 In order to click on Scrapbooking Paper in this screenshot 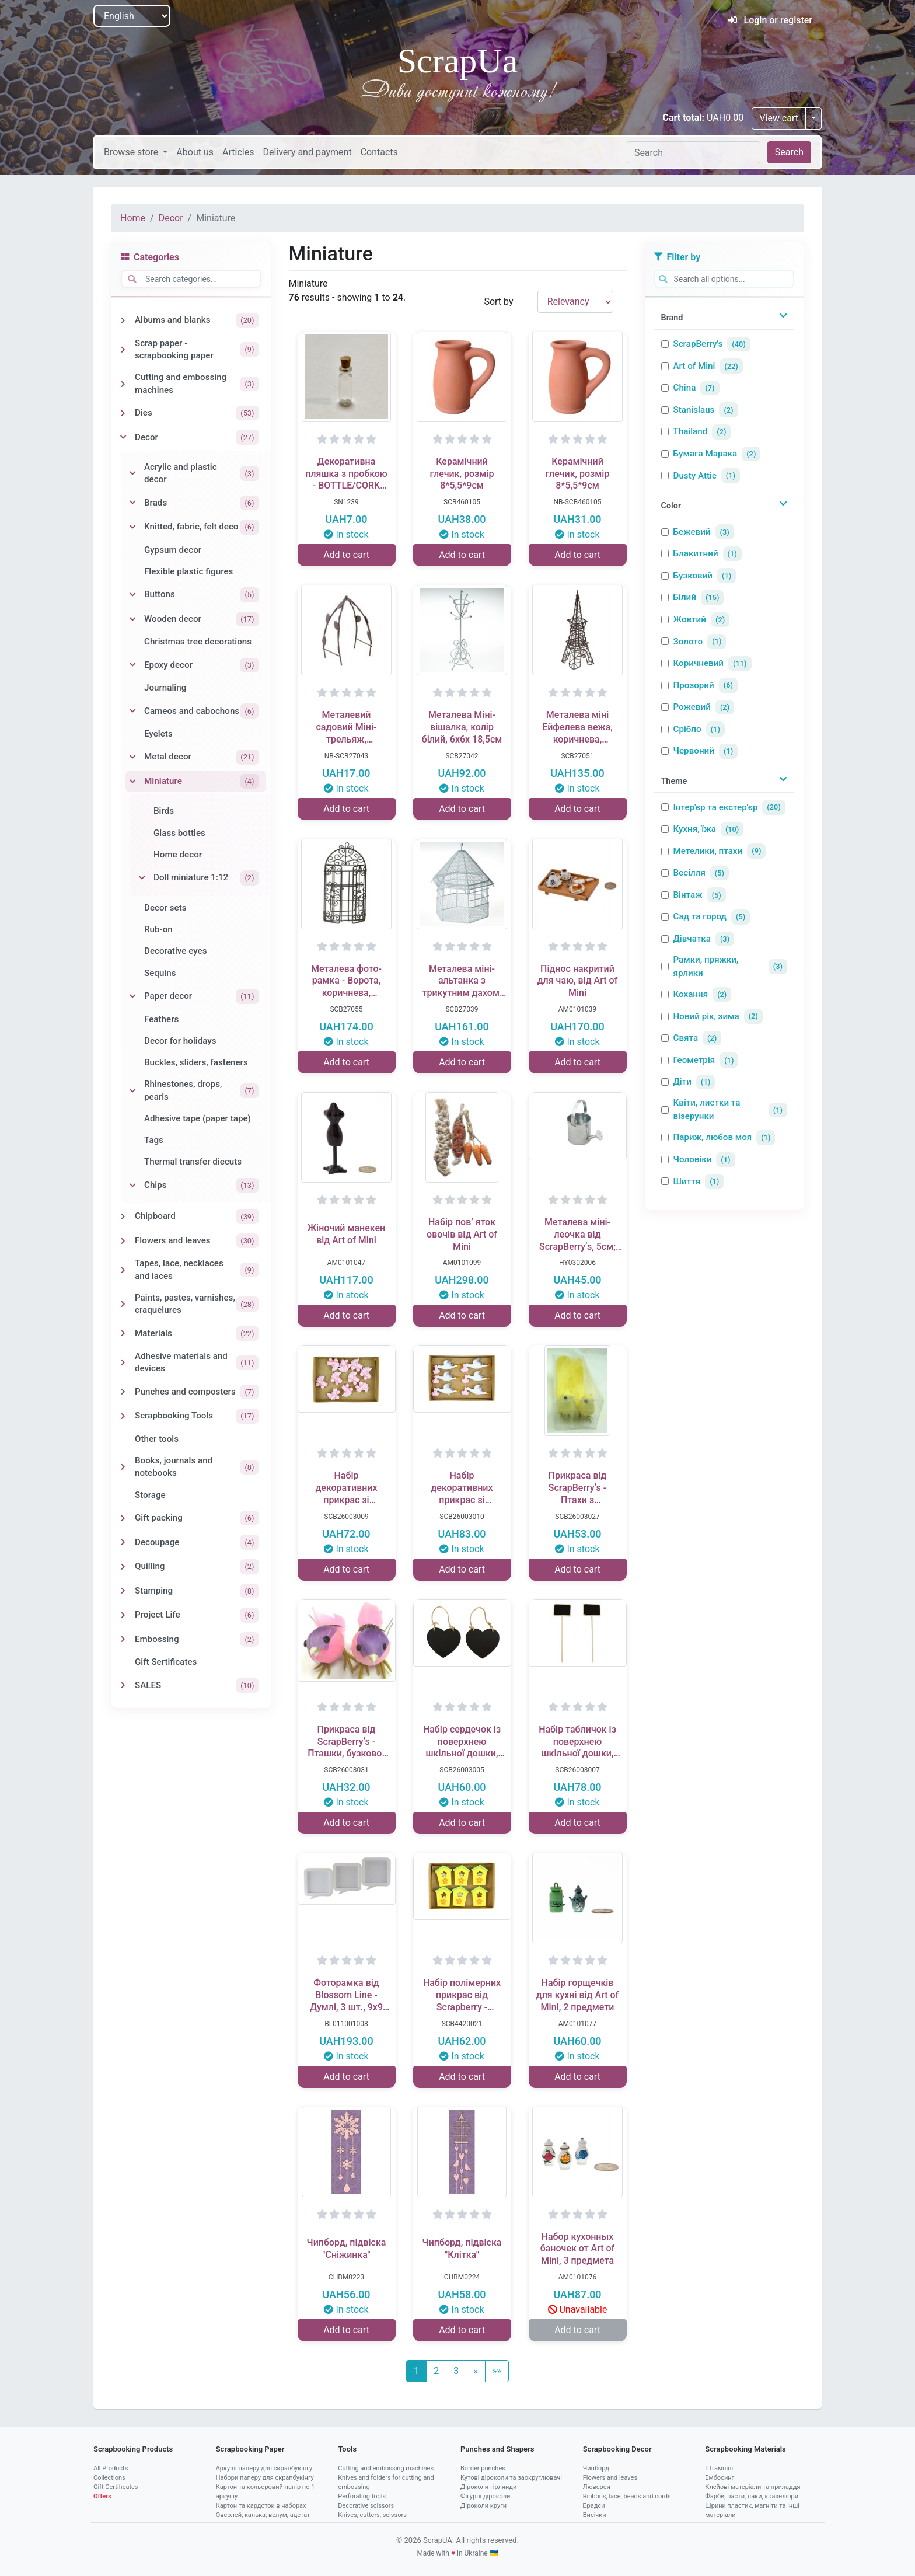, I will do `click(250, 2449)`.